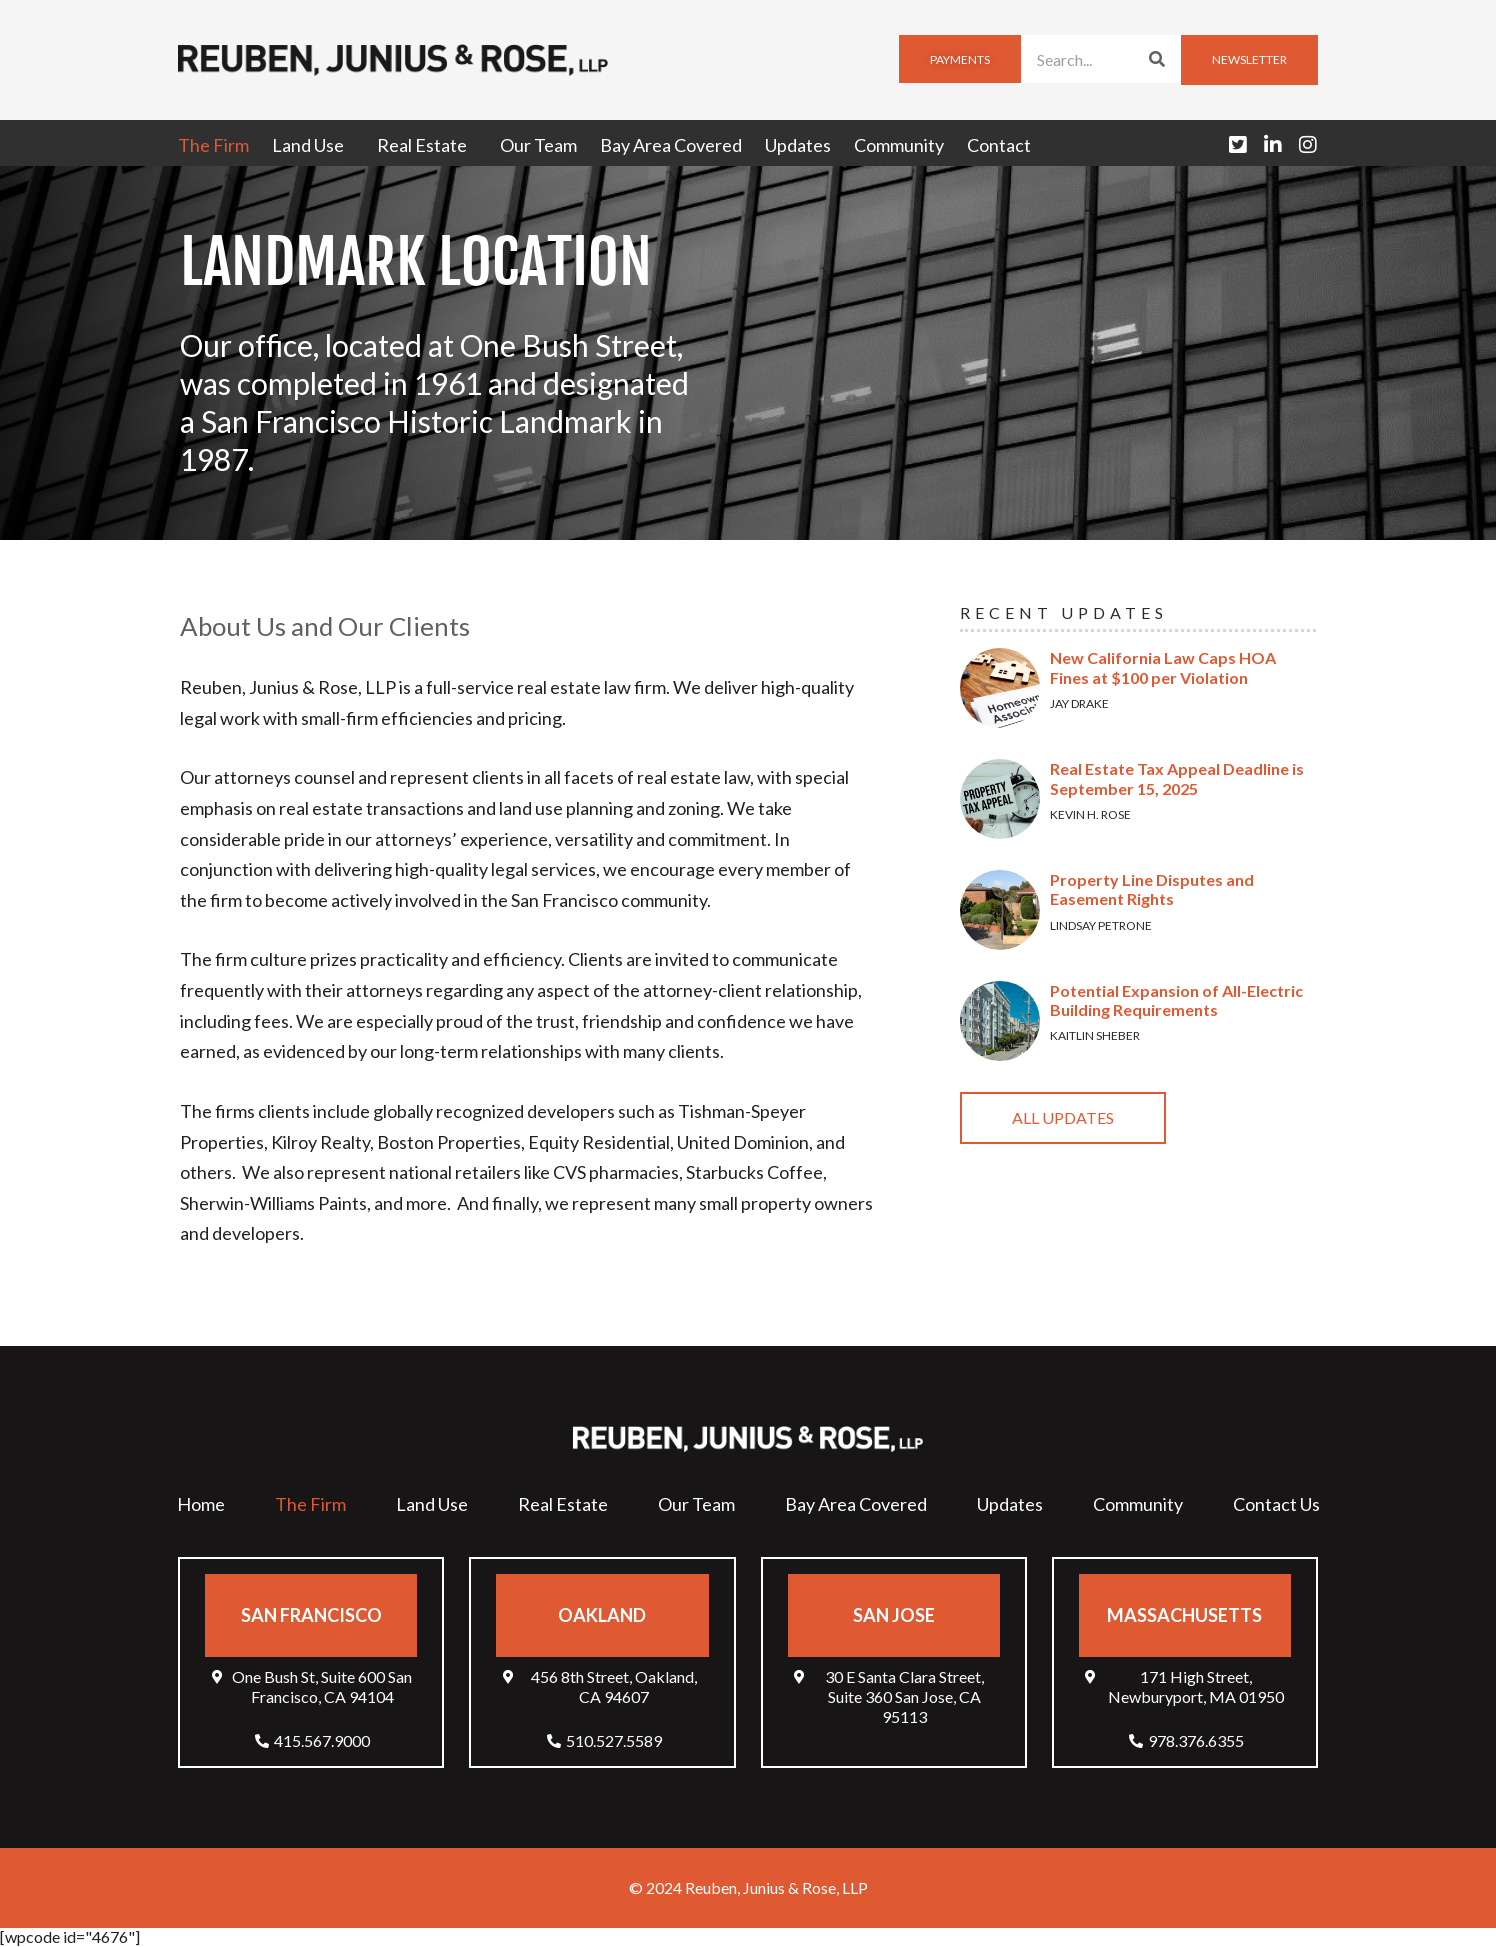 This screenshot has height=1947, width=1496. I want to click on [Search], so click(1157, 59).